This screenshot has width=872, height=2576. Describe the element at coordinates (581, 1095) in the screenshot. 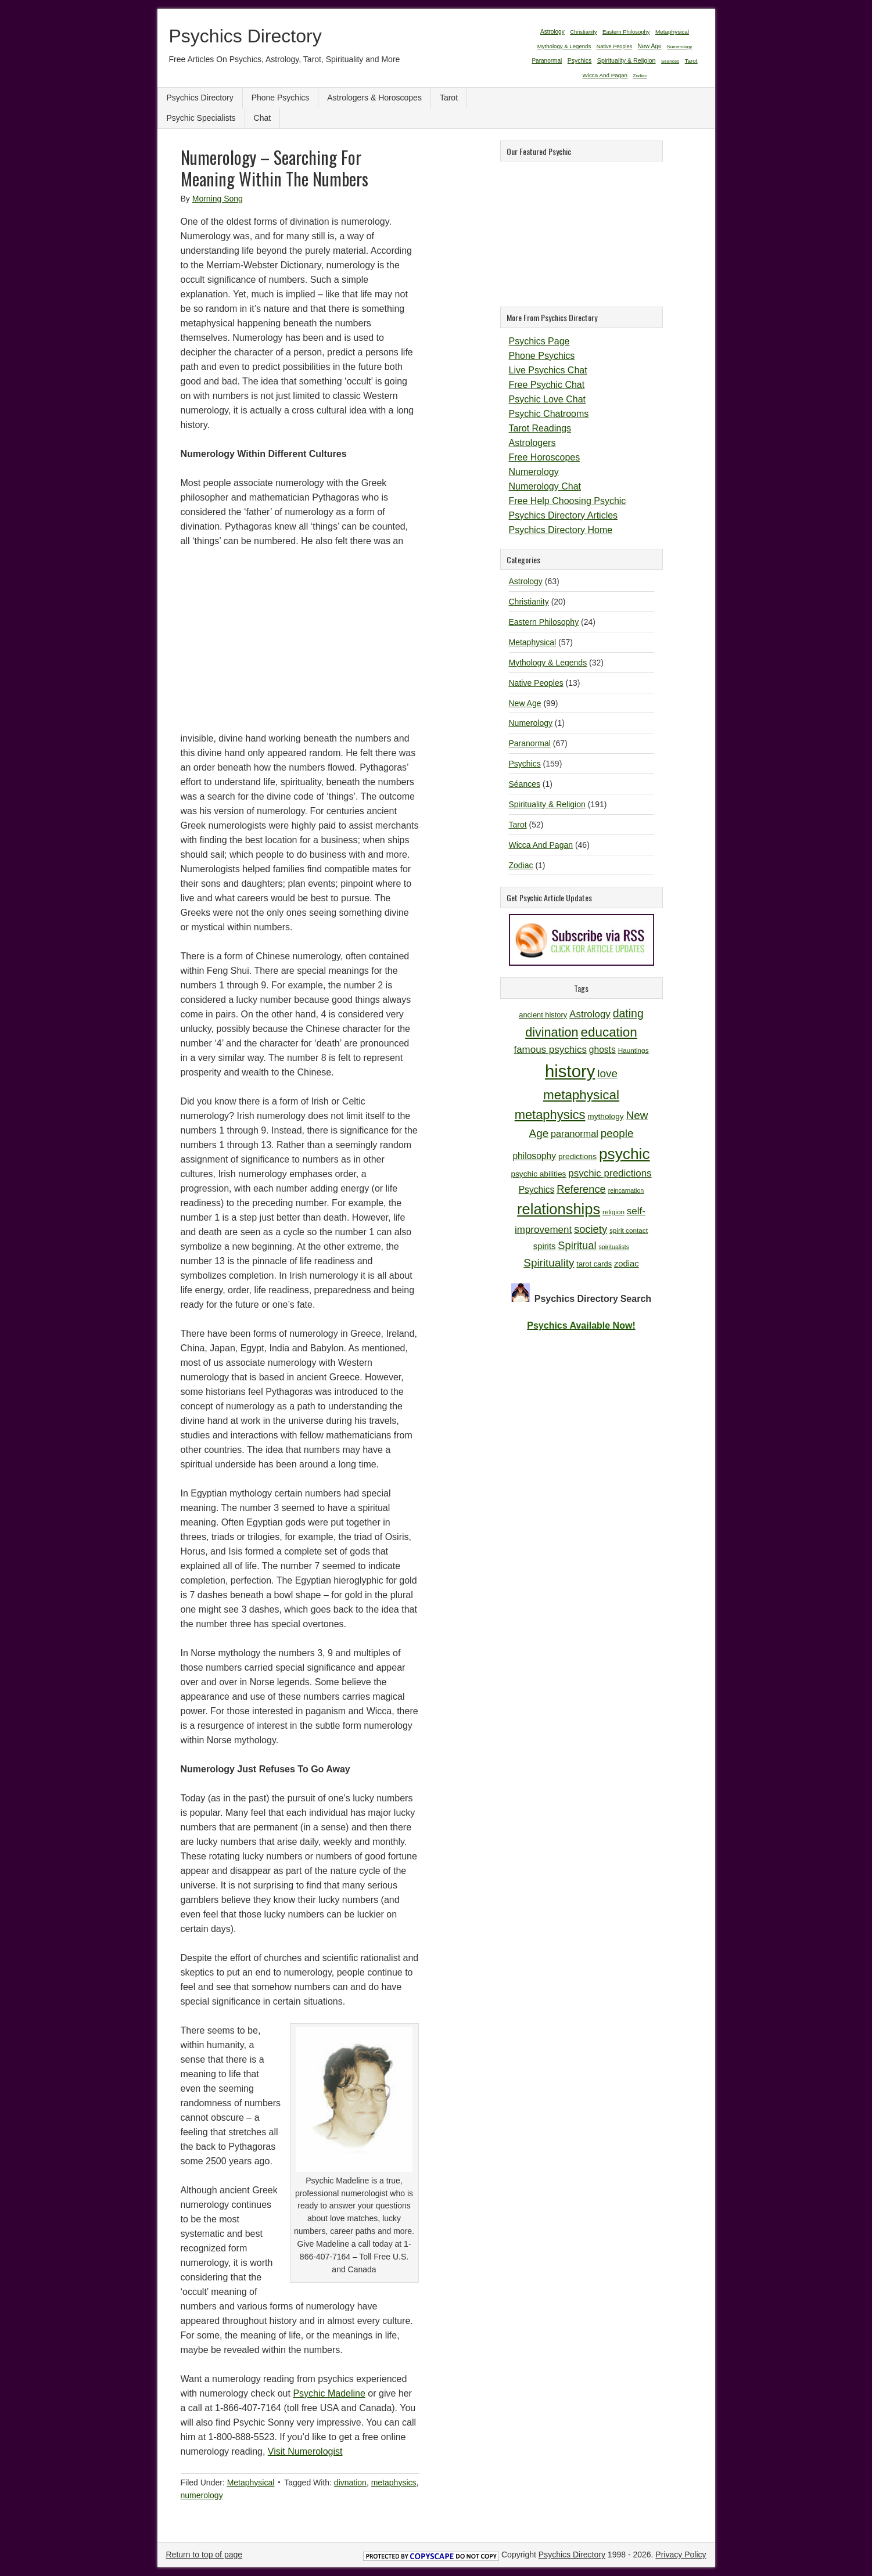

I see `metaphysical [metaphysical (26 items)]` at that location.